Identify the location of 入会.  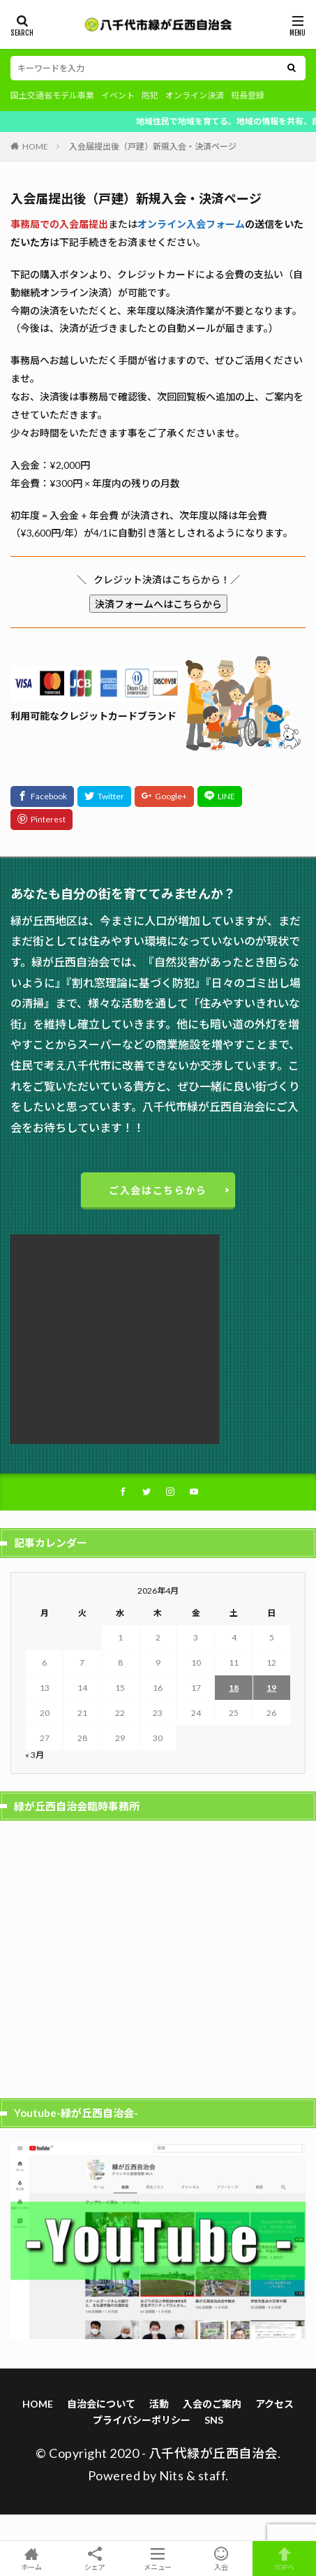
(221, 2558).